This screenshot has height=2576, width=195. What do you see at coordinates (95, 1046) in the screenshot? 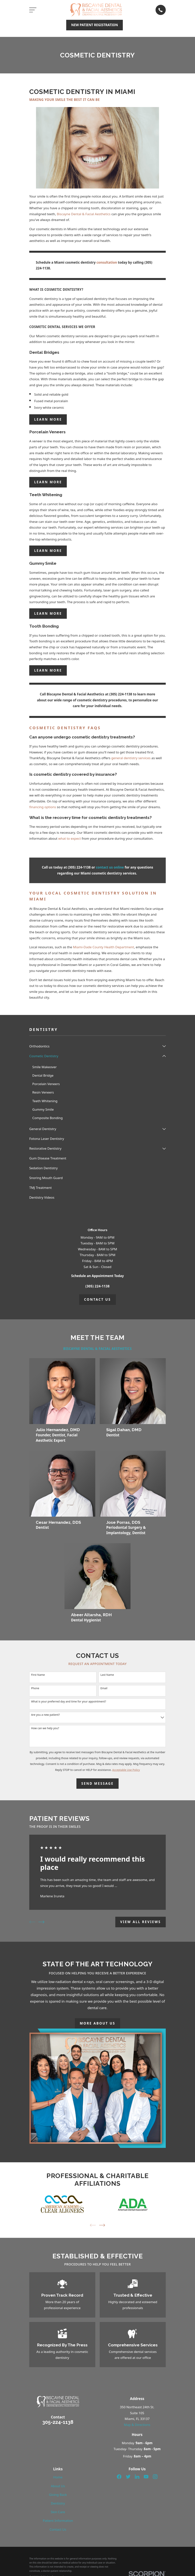
I see `[menuitem]` at bounding box center [95, 1046].